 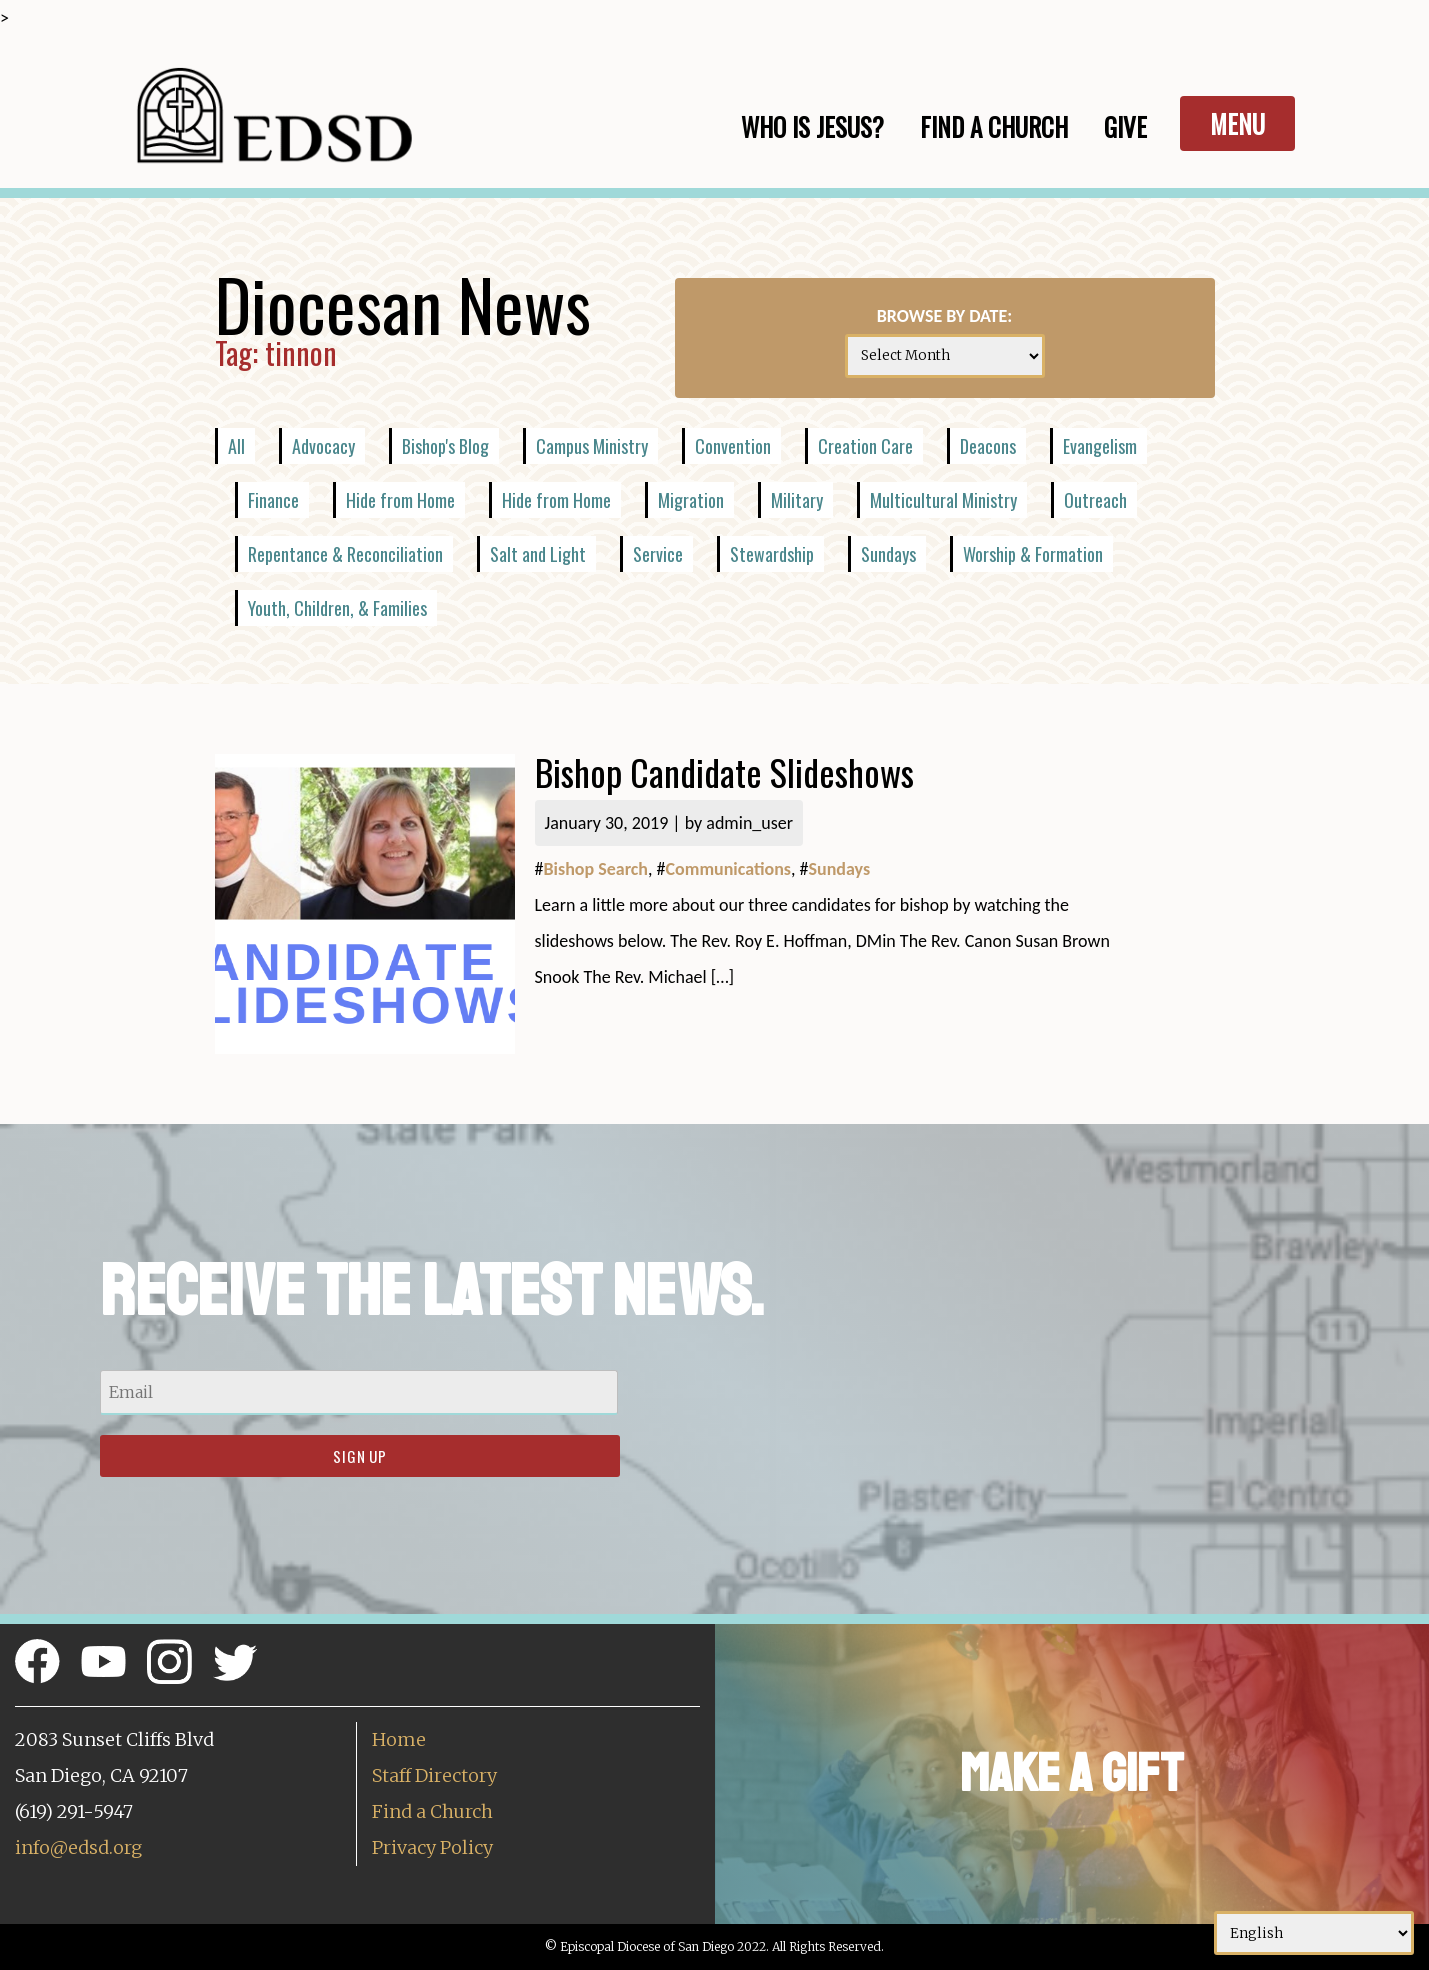 What do you see at coordinates (1095, 500) in the screenshot?
I see `Outreach` at bounding box center [1095, 500].